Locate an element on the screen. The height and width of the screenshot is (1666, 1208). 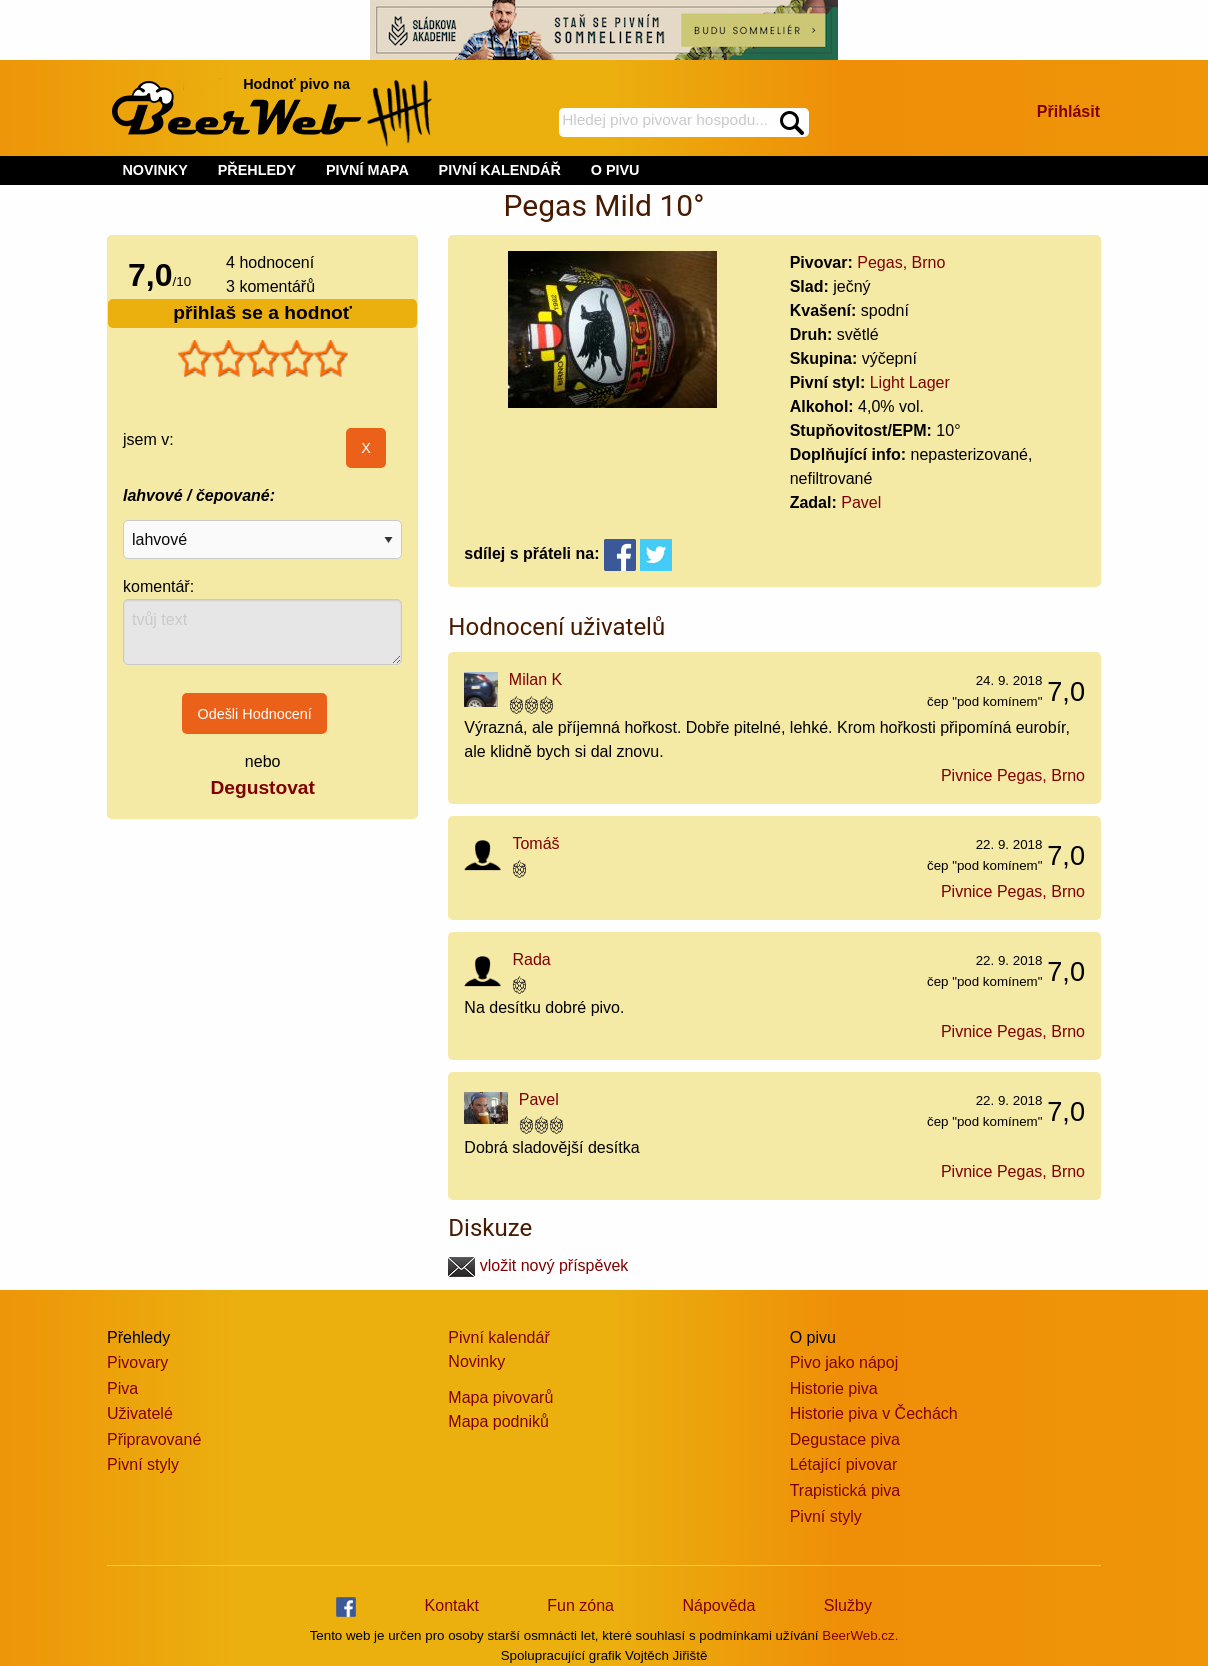
O PIVU is located at coordinates (615, 170).